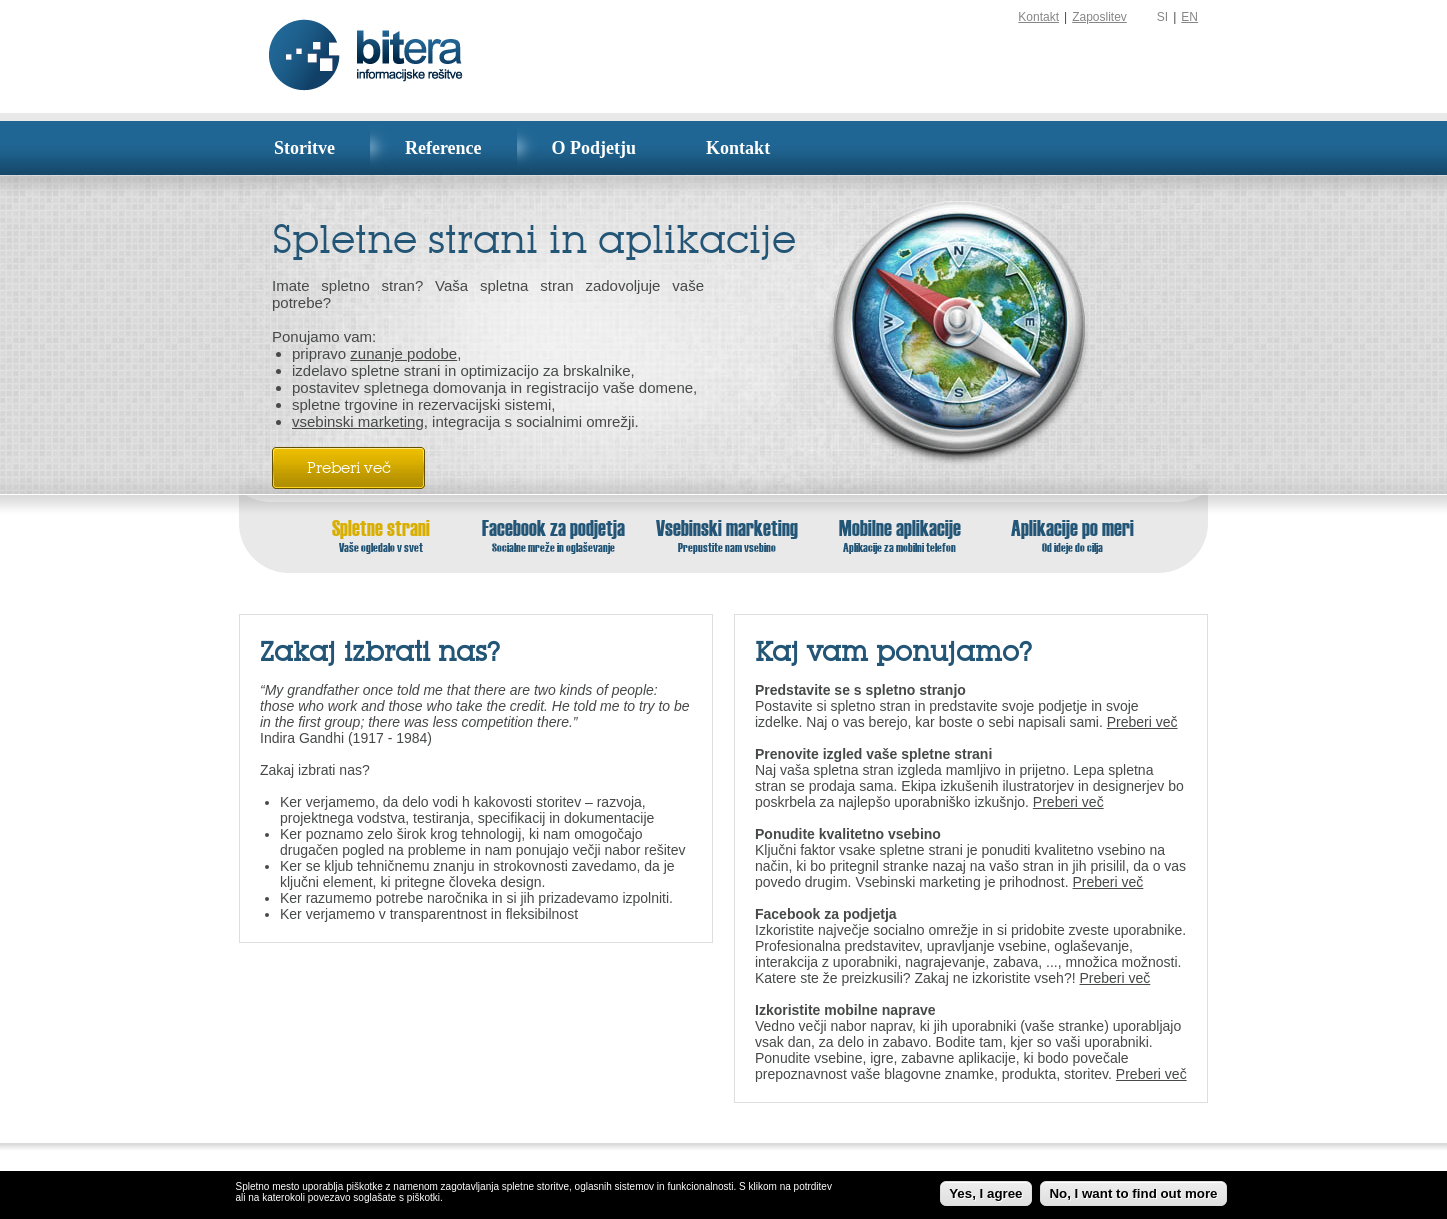 The image size is (1447, 1219). I want to click on Storitve, so click(304, 148).